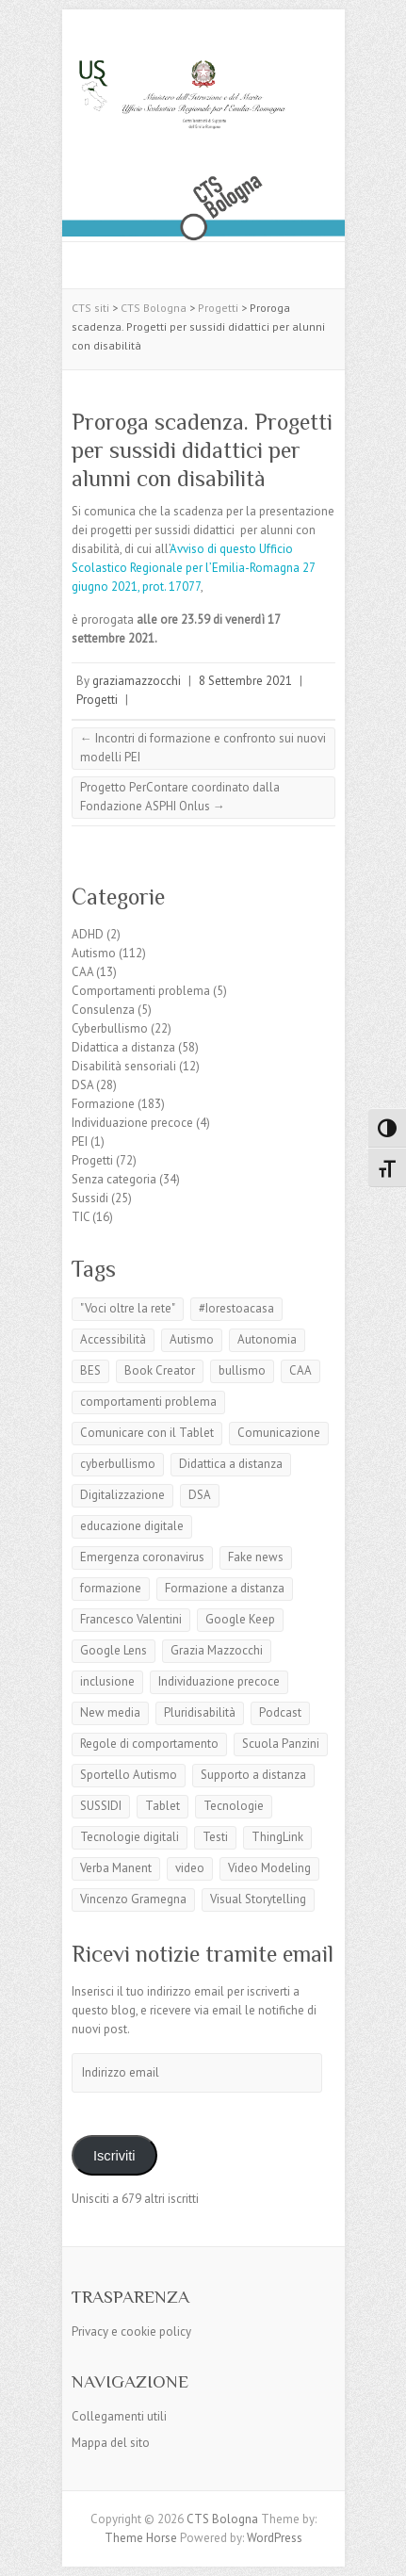 The width and height of the screenshot is (406, 2576). I want to click on Individuazione precoce, so click(132, 1123).